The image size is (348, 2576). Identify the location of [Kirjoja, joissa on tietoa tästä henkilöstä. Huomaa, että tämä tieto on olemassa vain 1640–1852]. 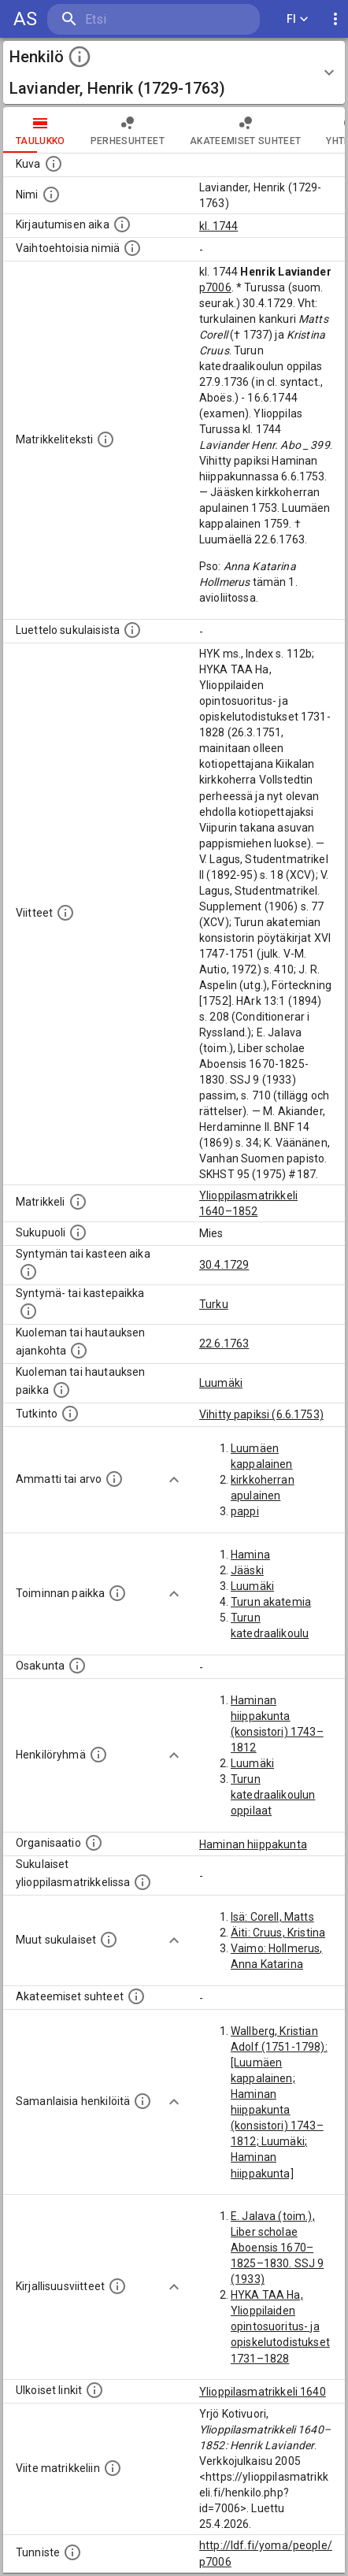
(117, 2286).